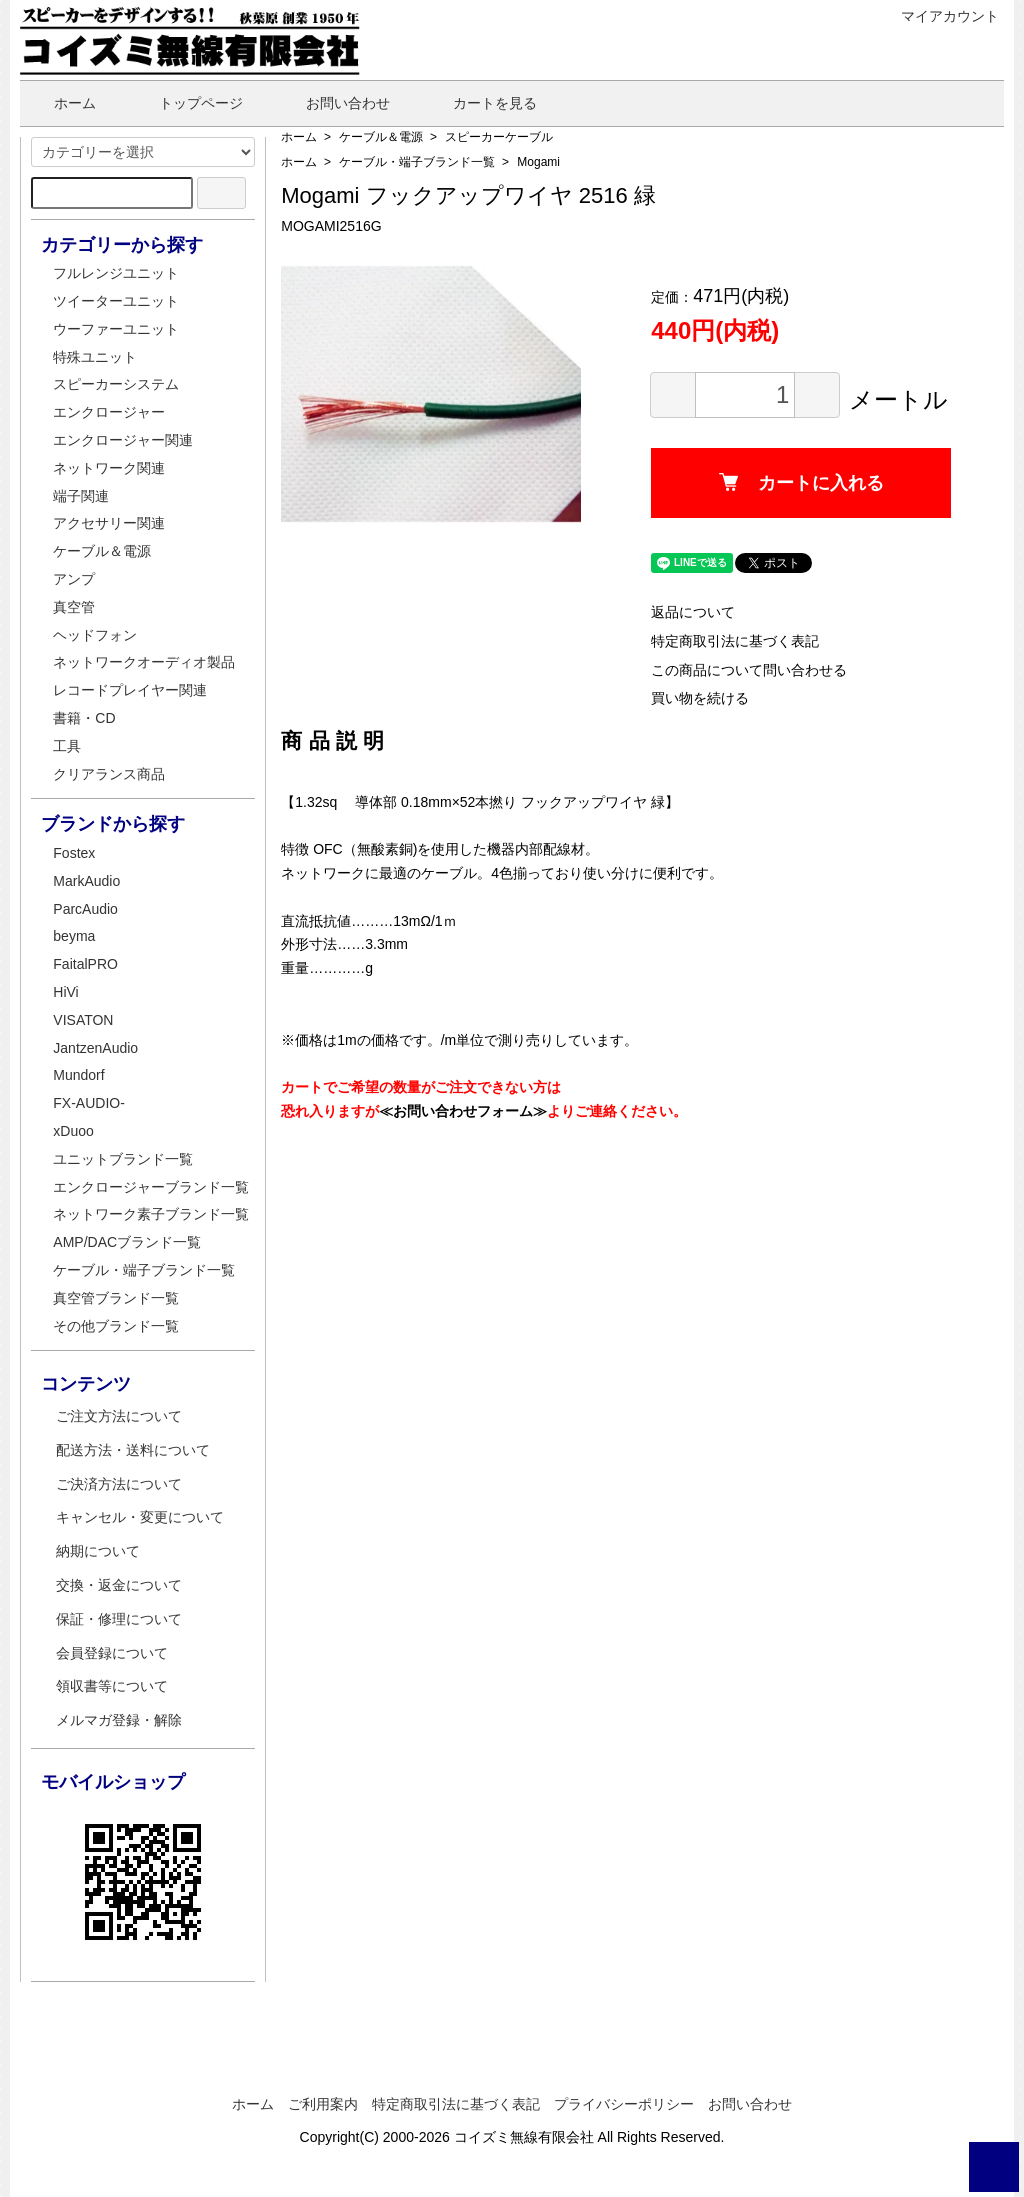 The width and height of the screenshot is (1024, 2197). What do you see at coordinates (116, 384) in the screenshot?
I see `スピーカーシステム` at bounding box center [116, 384].